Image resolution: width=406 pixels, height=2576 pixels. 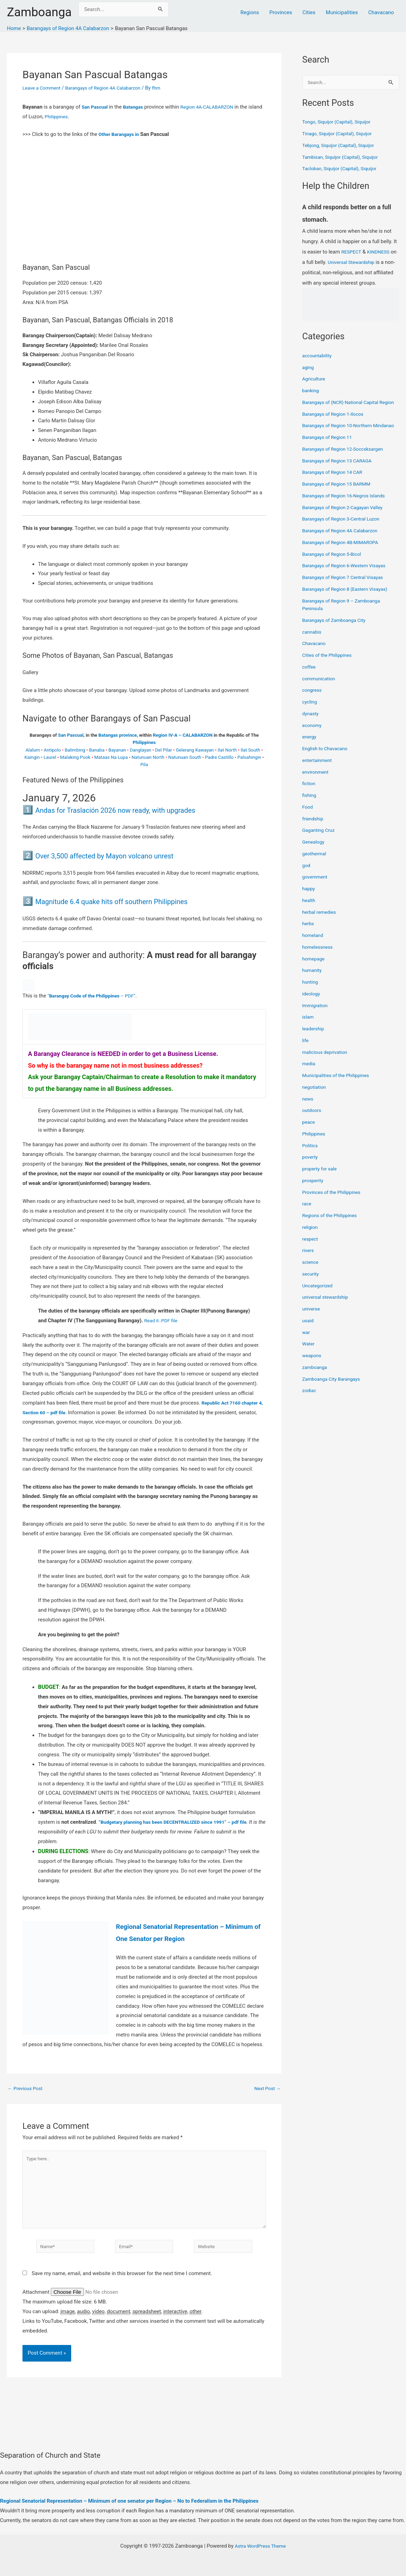 What do you see at coordinates (308, 12) in the screenshot?
I see `Cities` at bounding box center [308, 12].